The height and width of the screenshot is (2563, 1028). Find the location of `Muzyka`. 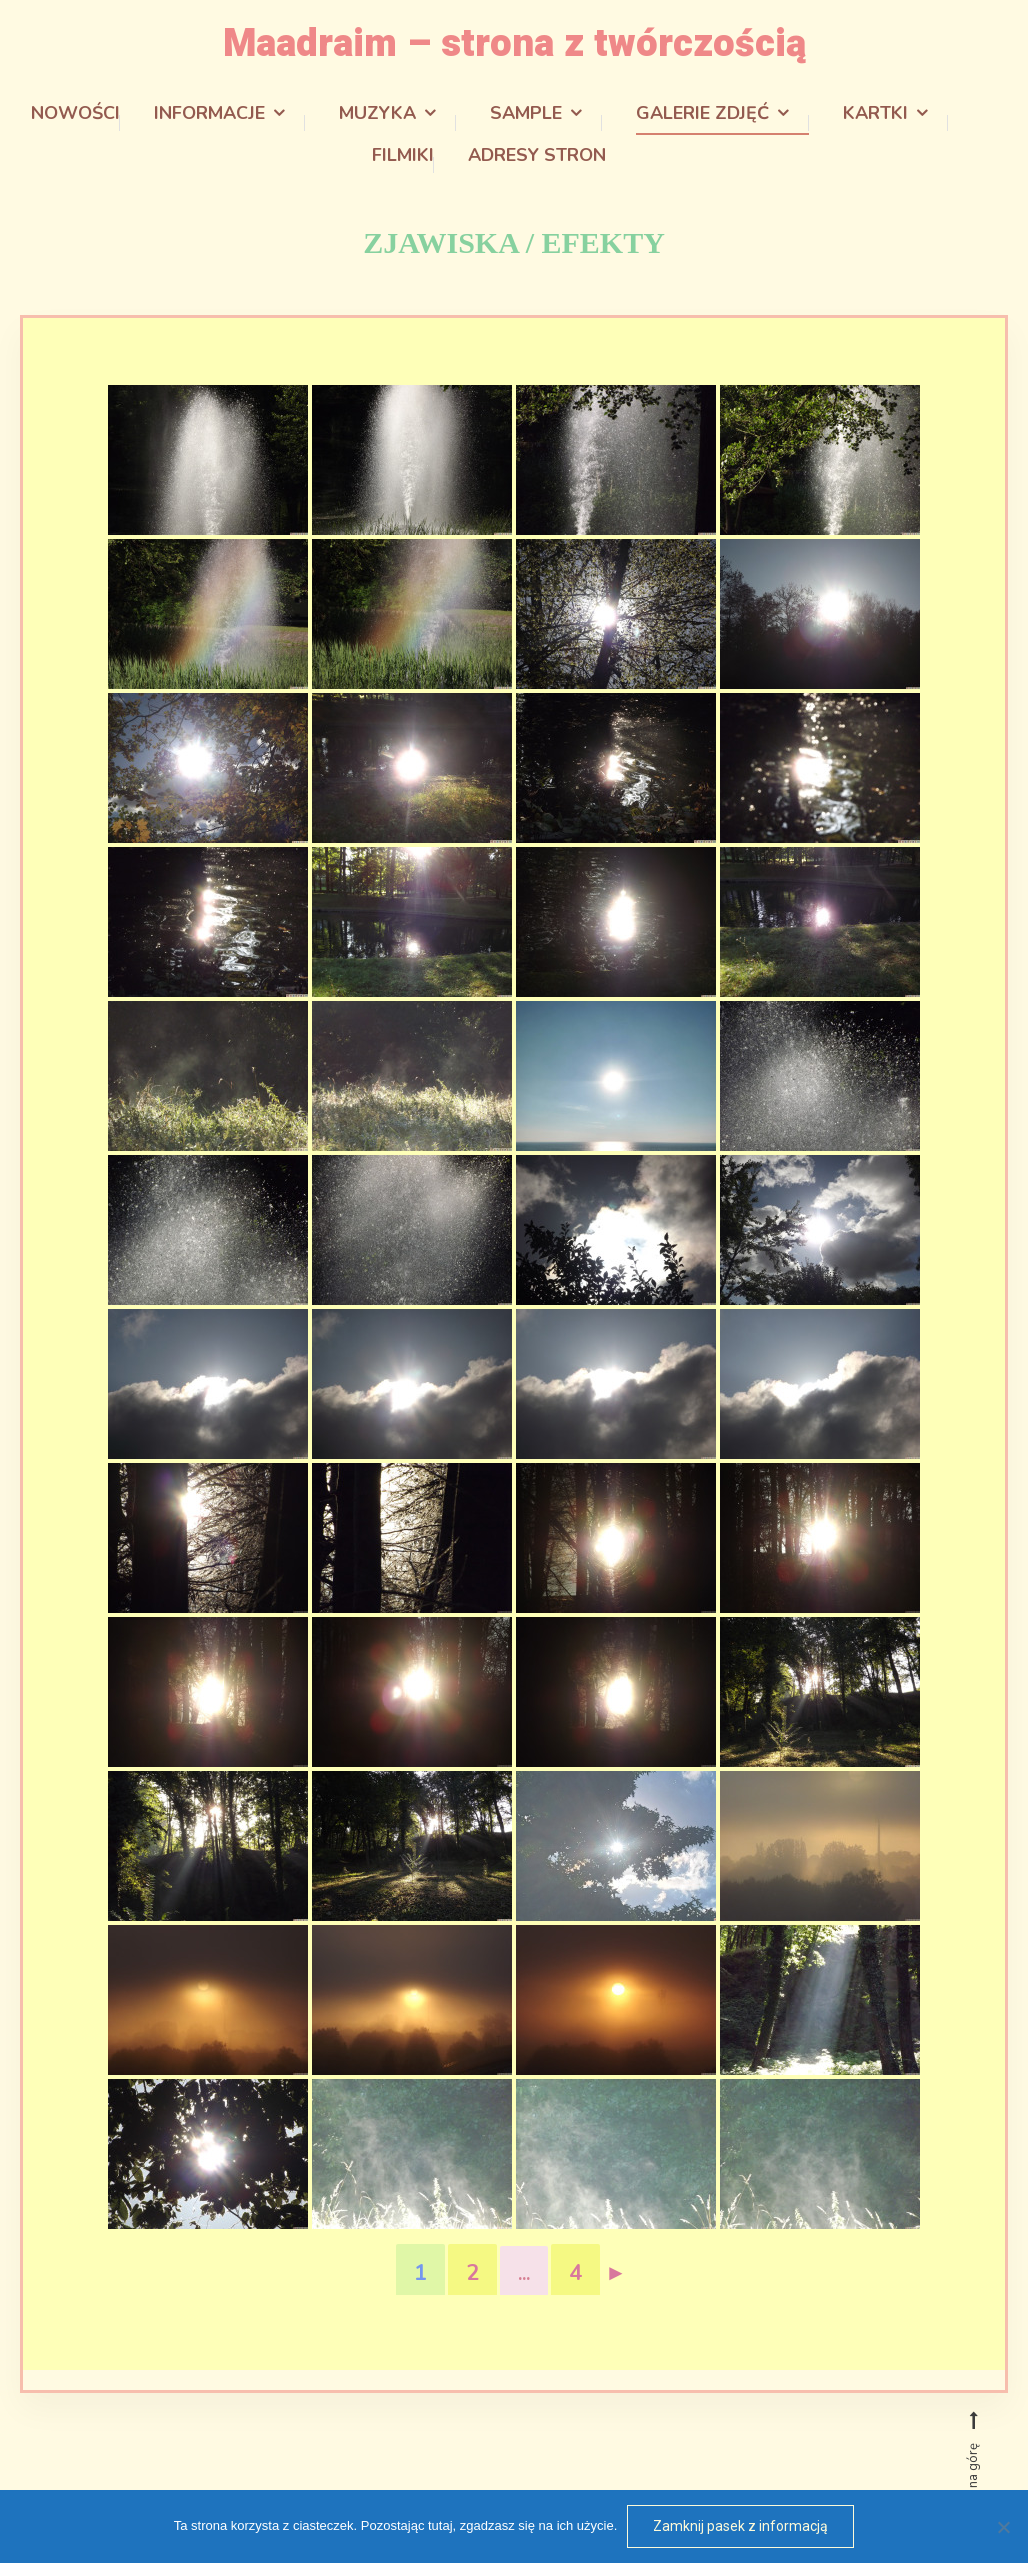

Muzyka is located at coordinates (377, 112).